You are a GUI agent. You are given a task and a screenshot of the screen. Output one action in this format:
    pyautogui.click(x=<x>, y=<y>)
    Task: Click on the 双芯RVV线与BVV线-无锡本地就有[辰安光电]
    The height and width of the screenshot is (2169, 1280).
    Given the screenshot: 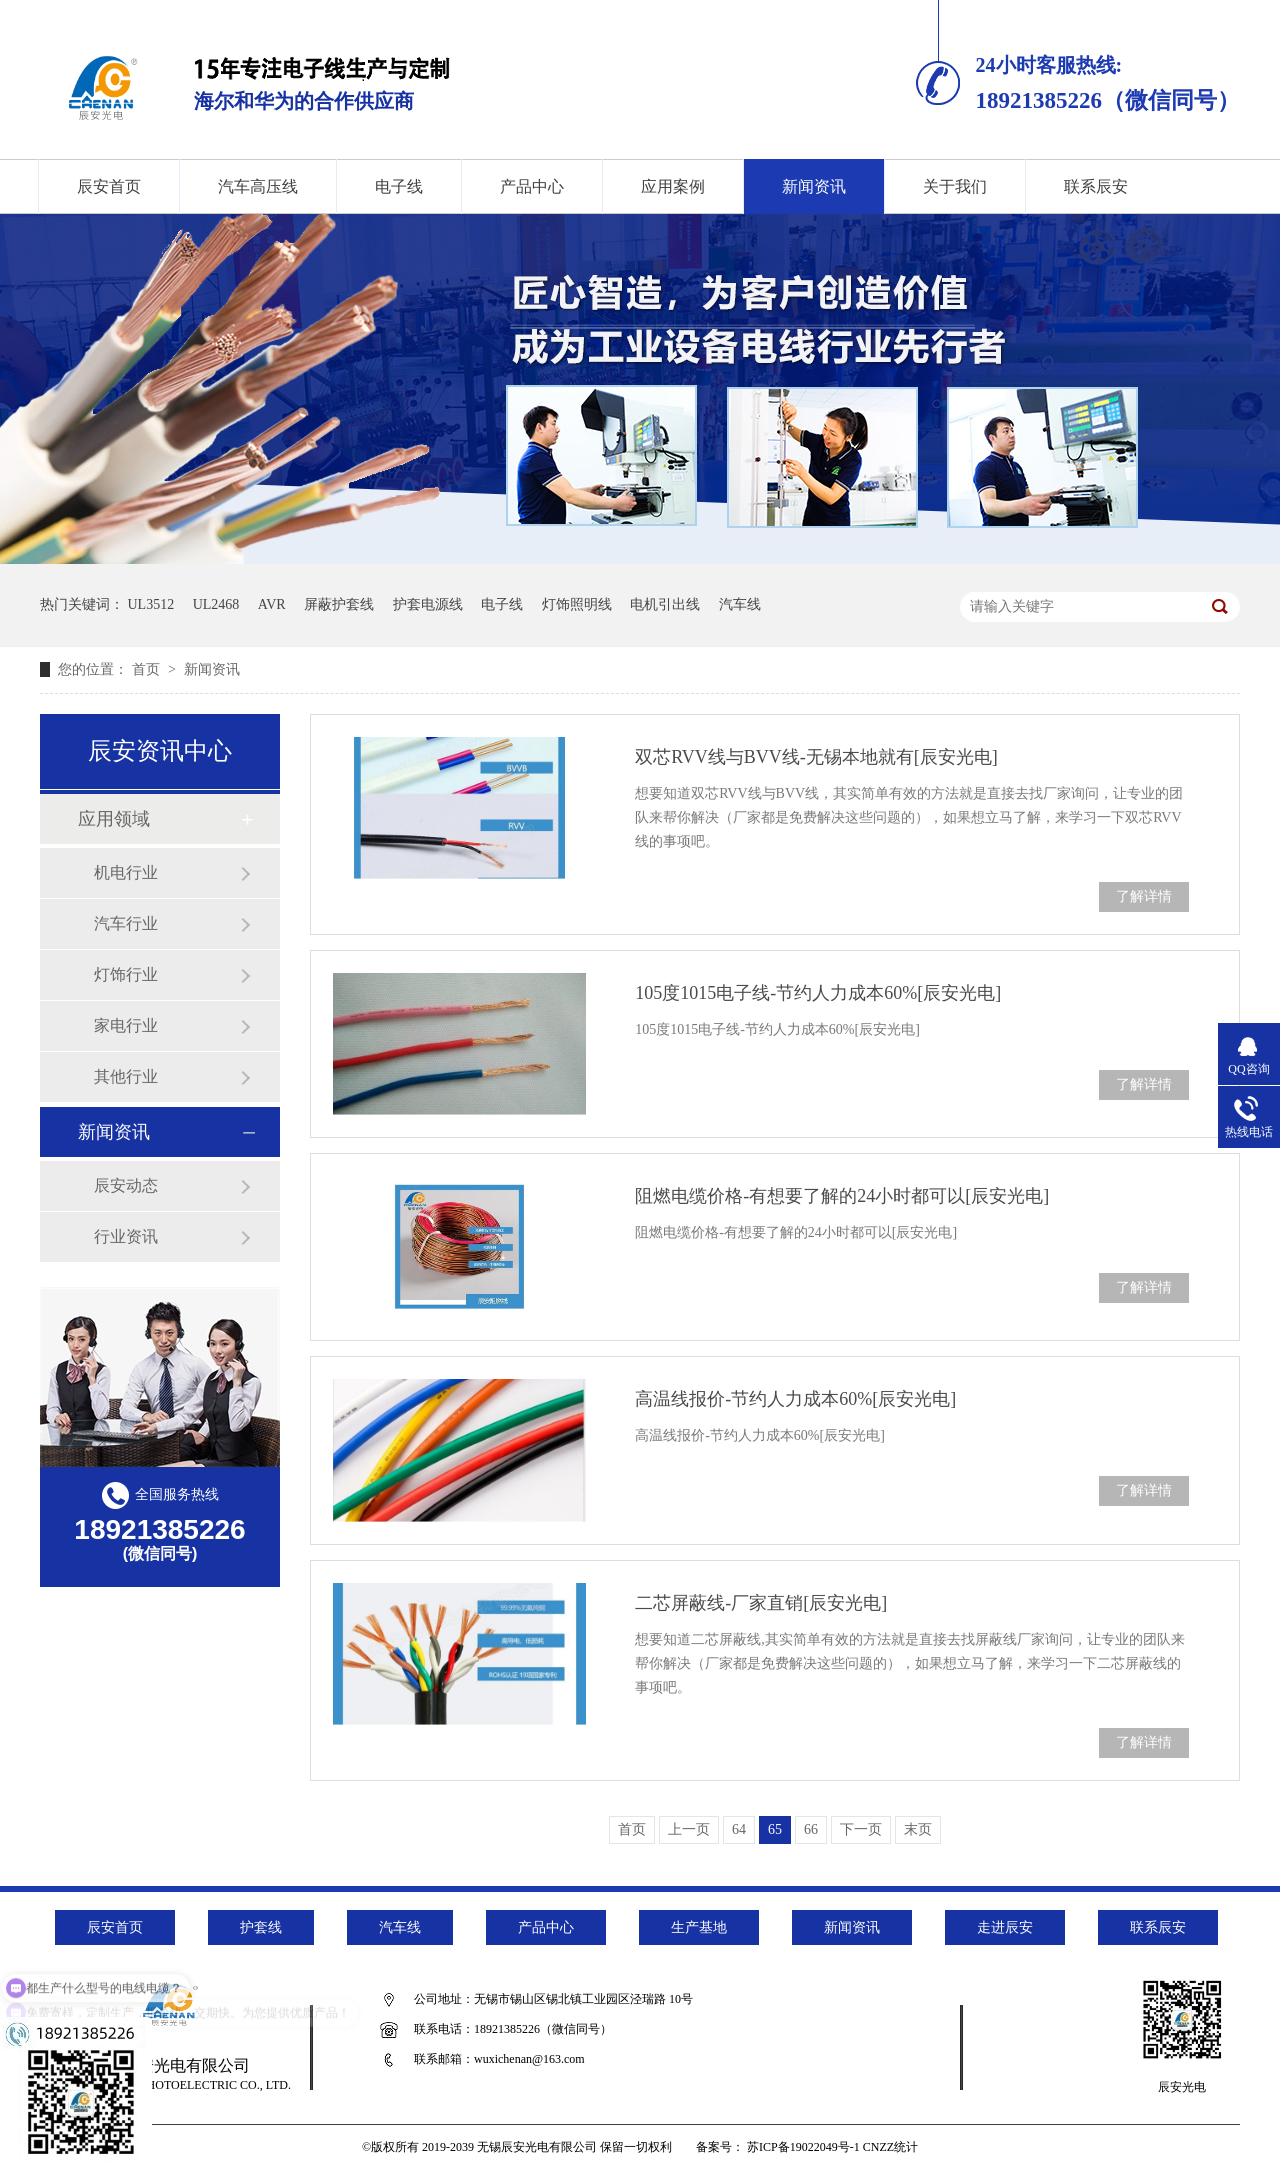 What is the action you would take?
    pyautogui.click(x=816, y=757)
    